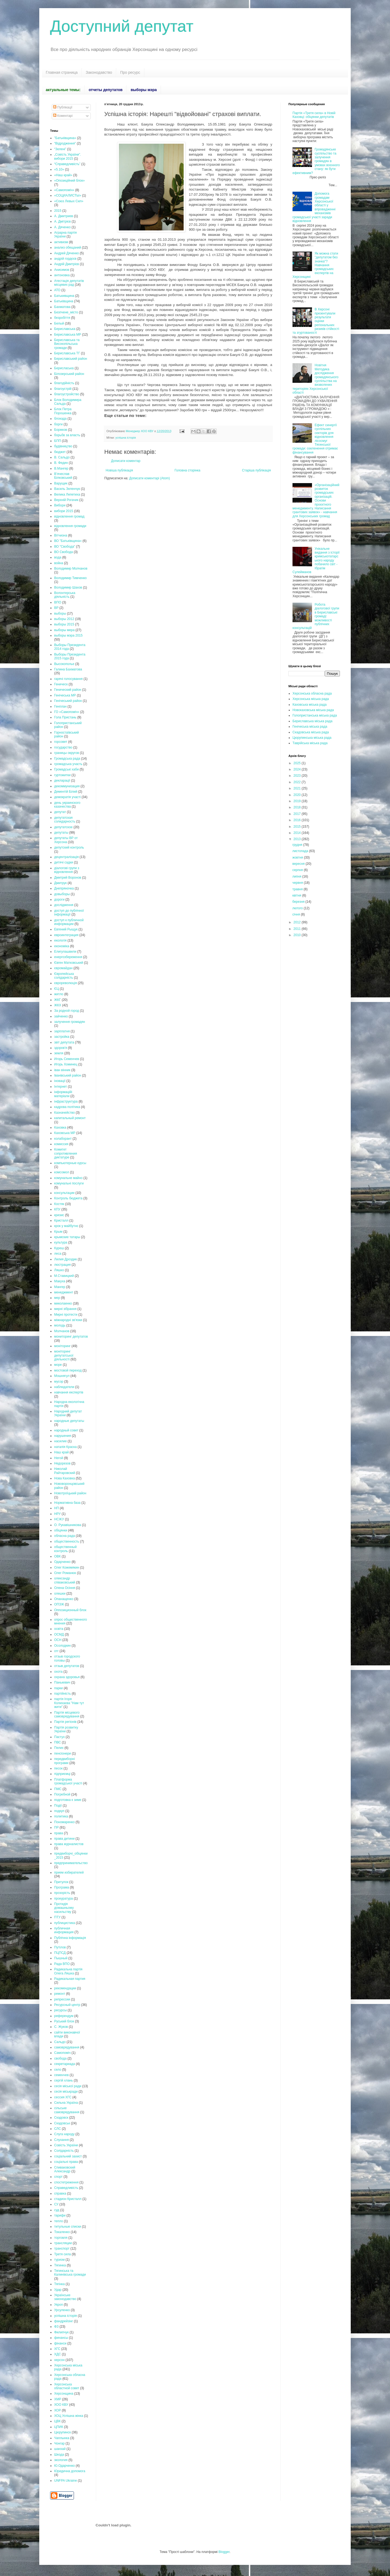 This screenshot has width=390, height=2576. I want to click on Лилия Дроздик, so click(65, 1259).